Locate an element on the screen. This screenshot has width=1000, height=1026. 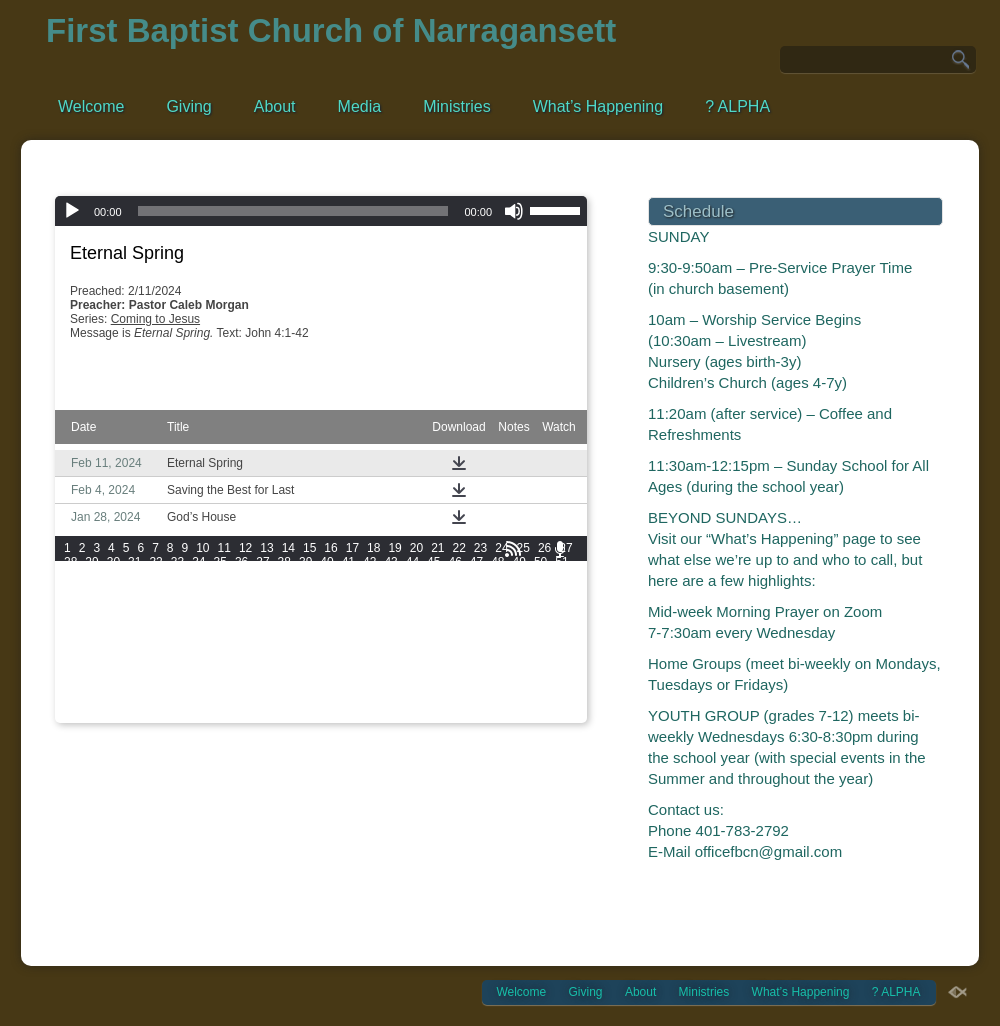
97 is located at coordinates (519, 590).